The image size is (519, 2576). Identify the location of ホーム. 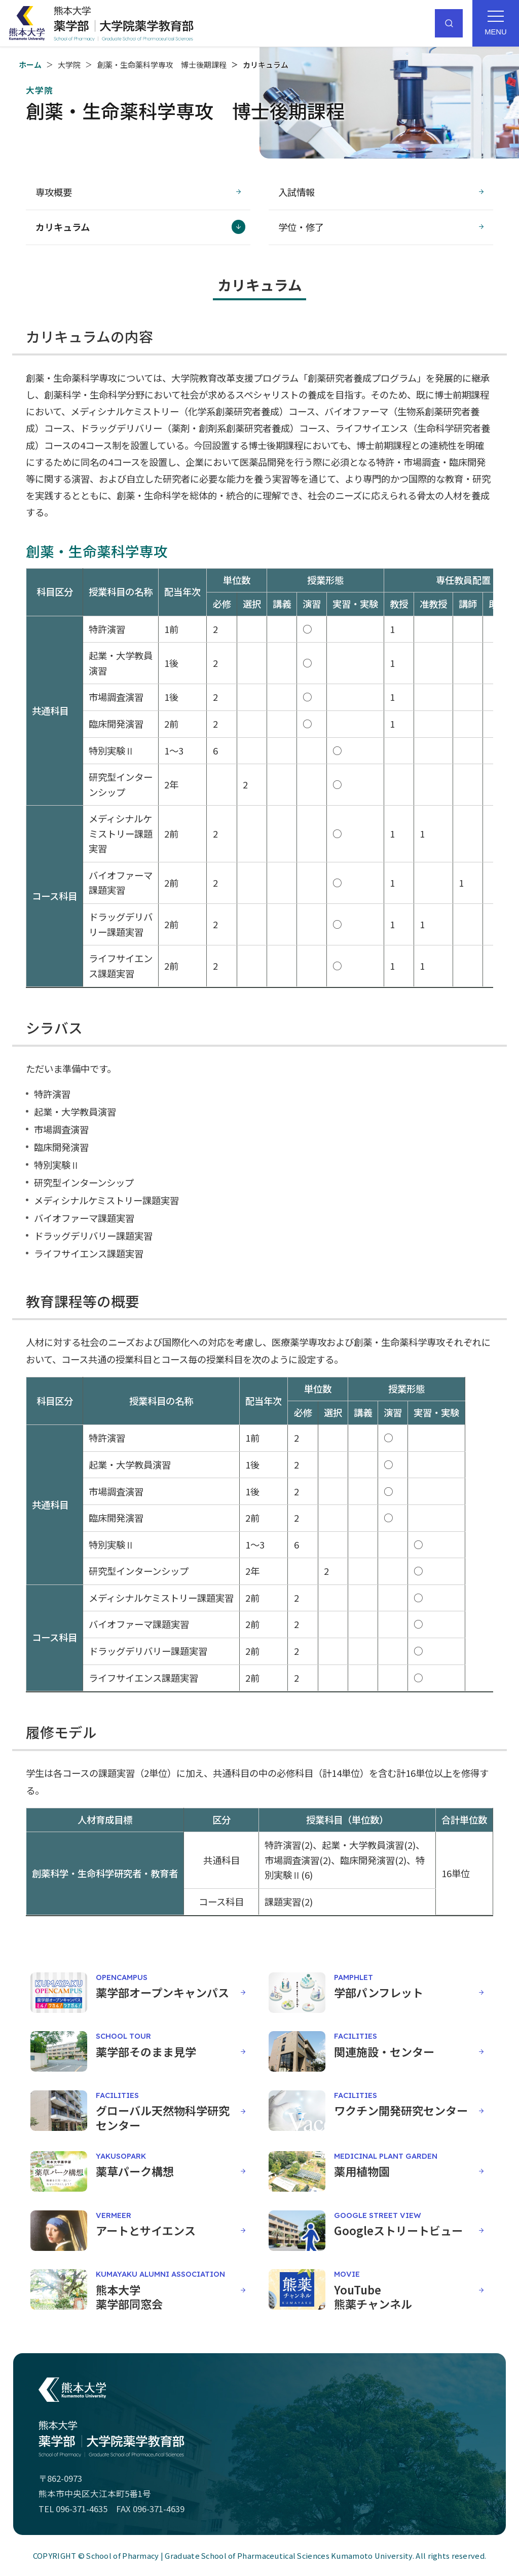
(30, 64).